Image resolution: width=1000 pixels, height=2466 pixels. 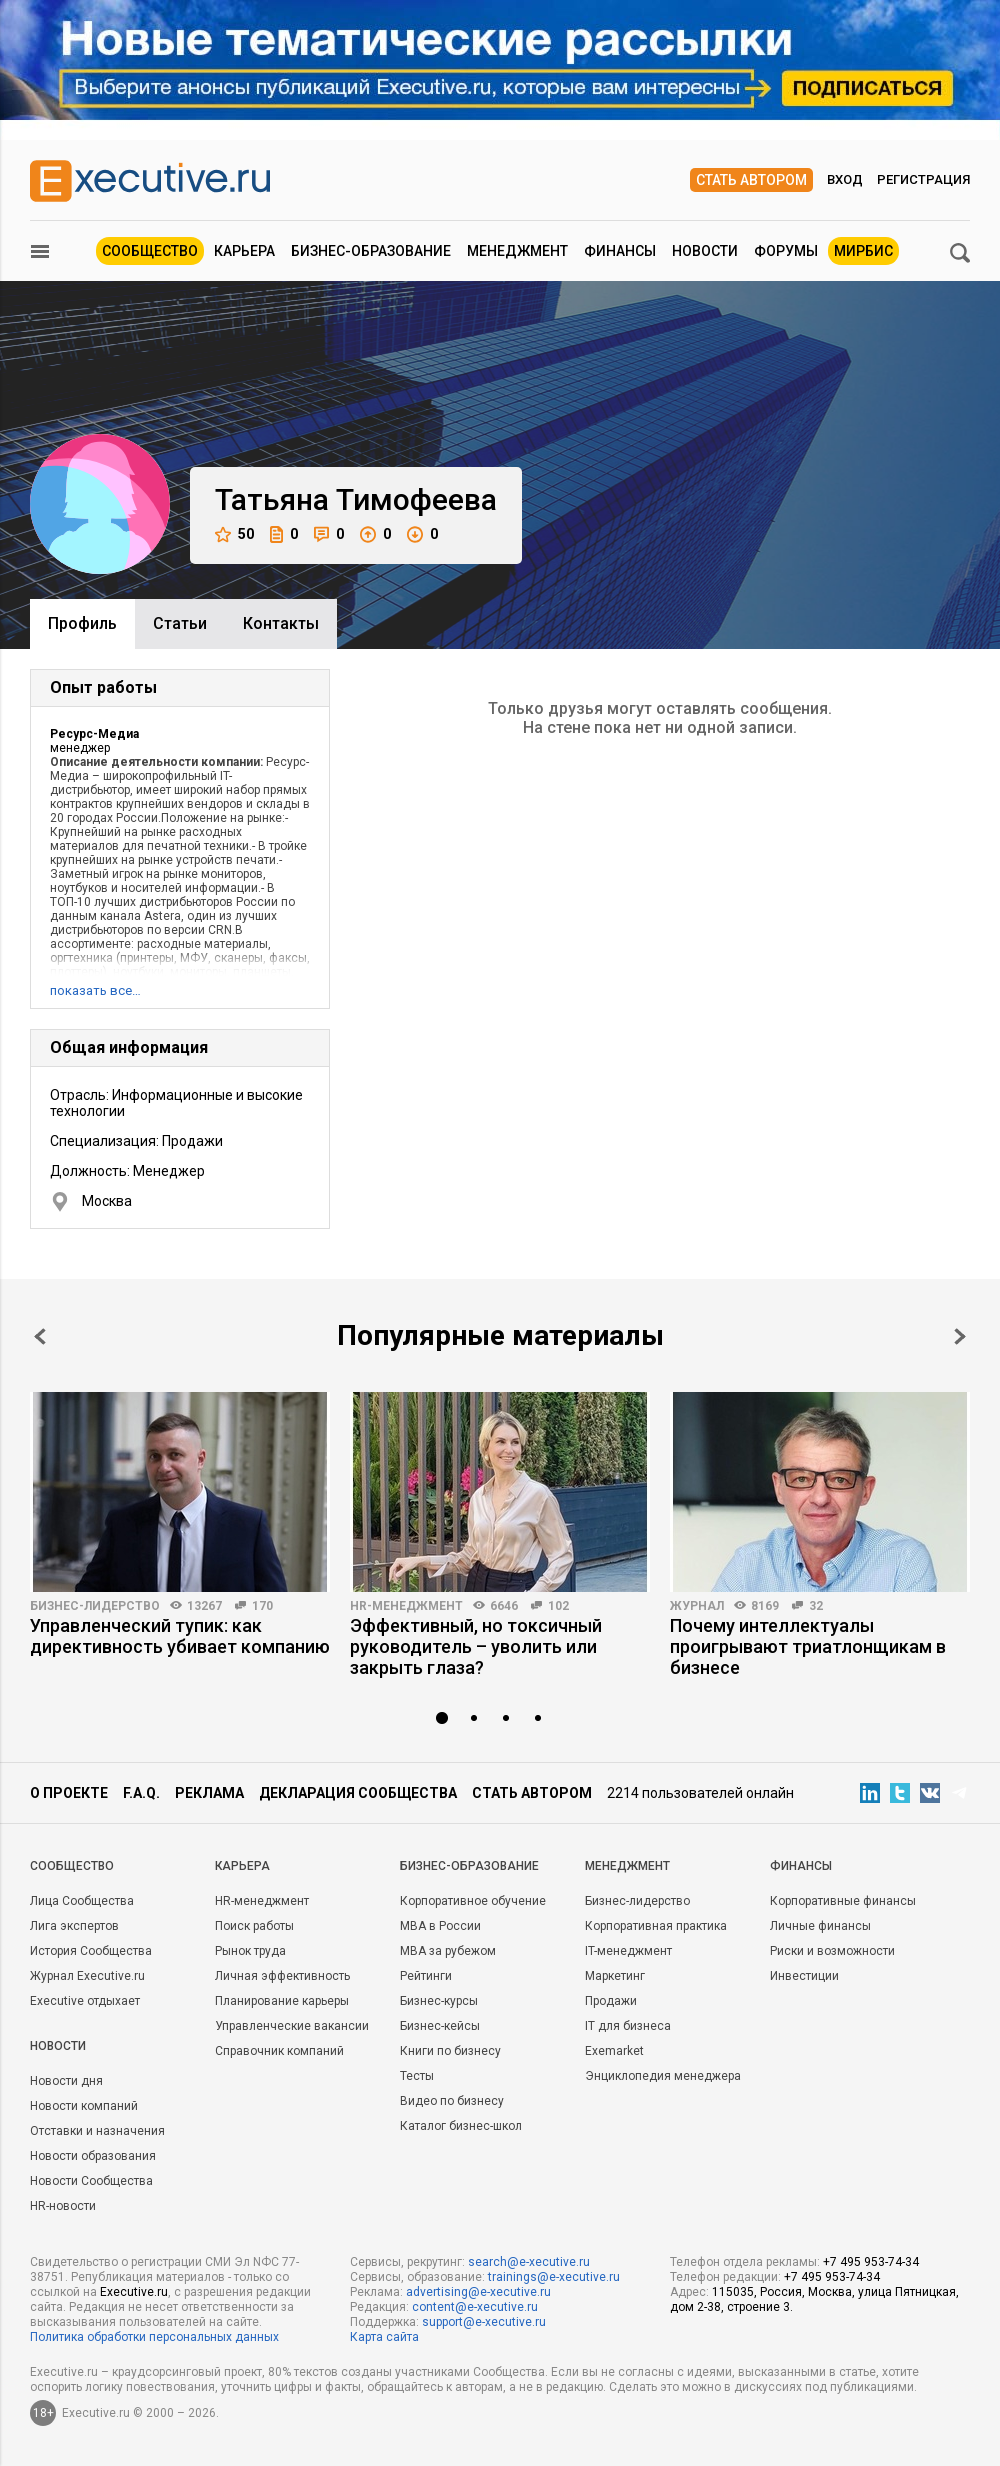 I want to click on Справочник компаний, so click(x=279, y=2051).